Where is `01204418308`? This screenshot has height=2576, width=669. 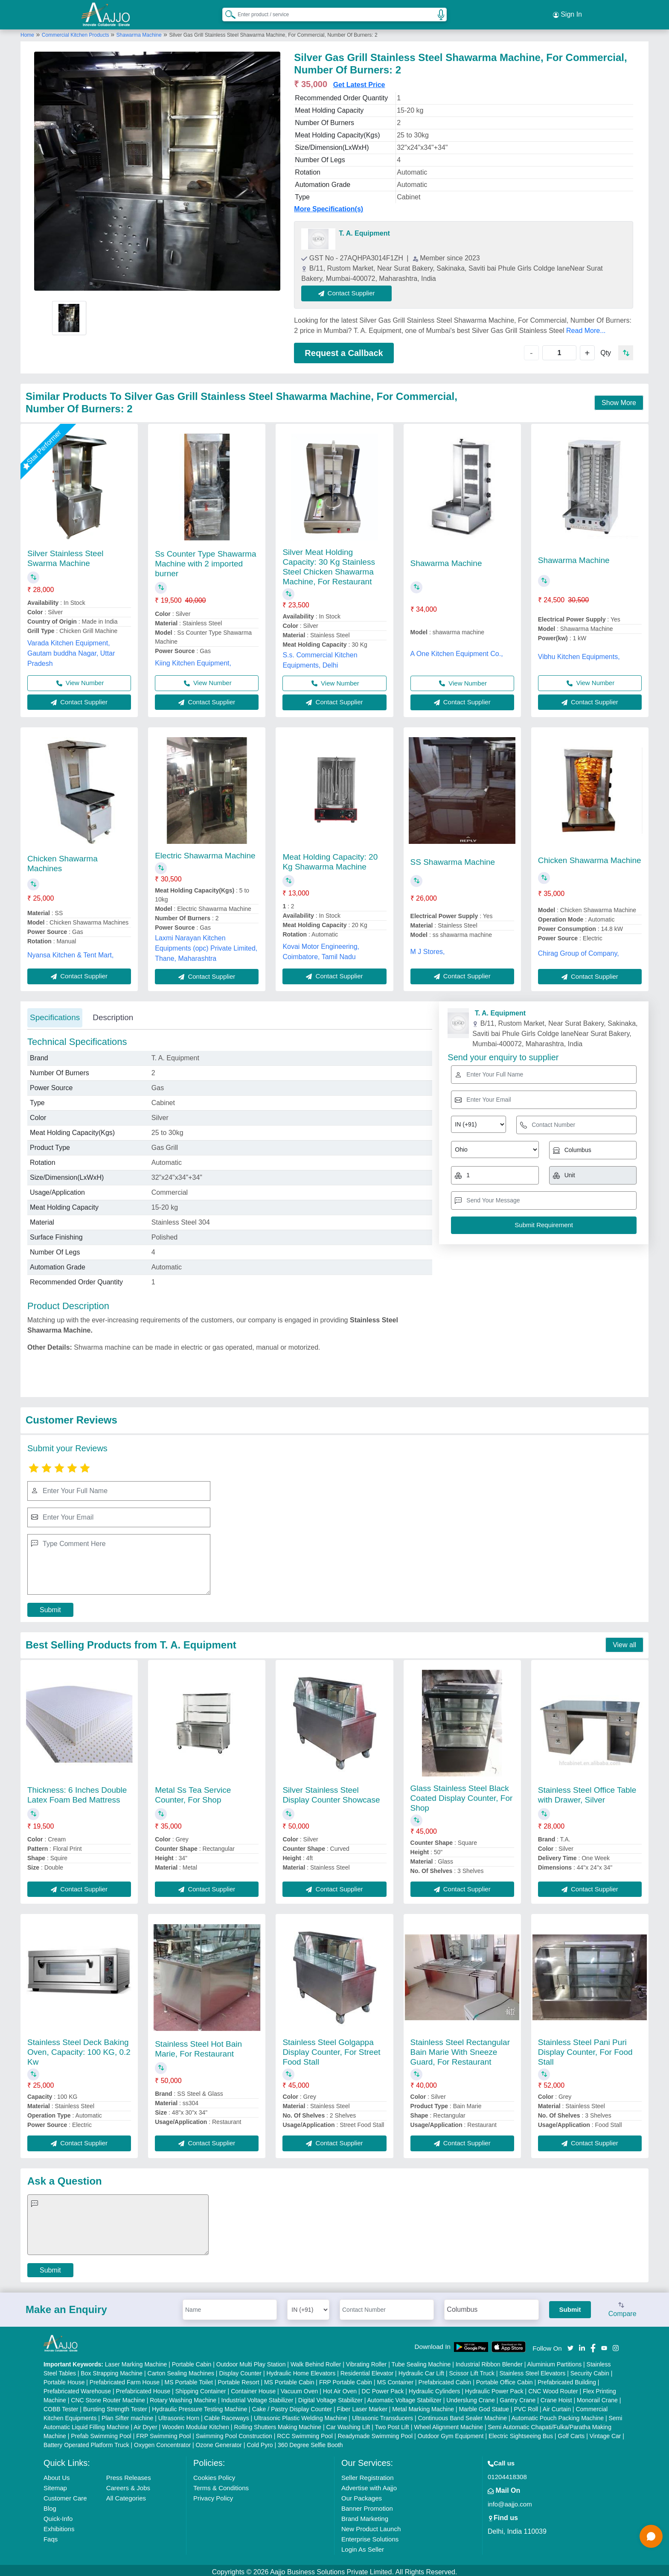
01204418308 is located at coordinates (507, 2473).